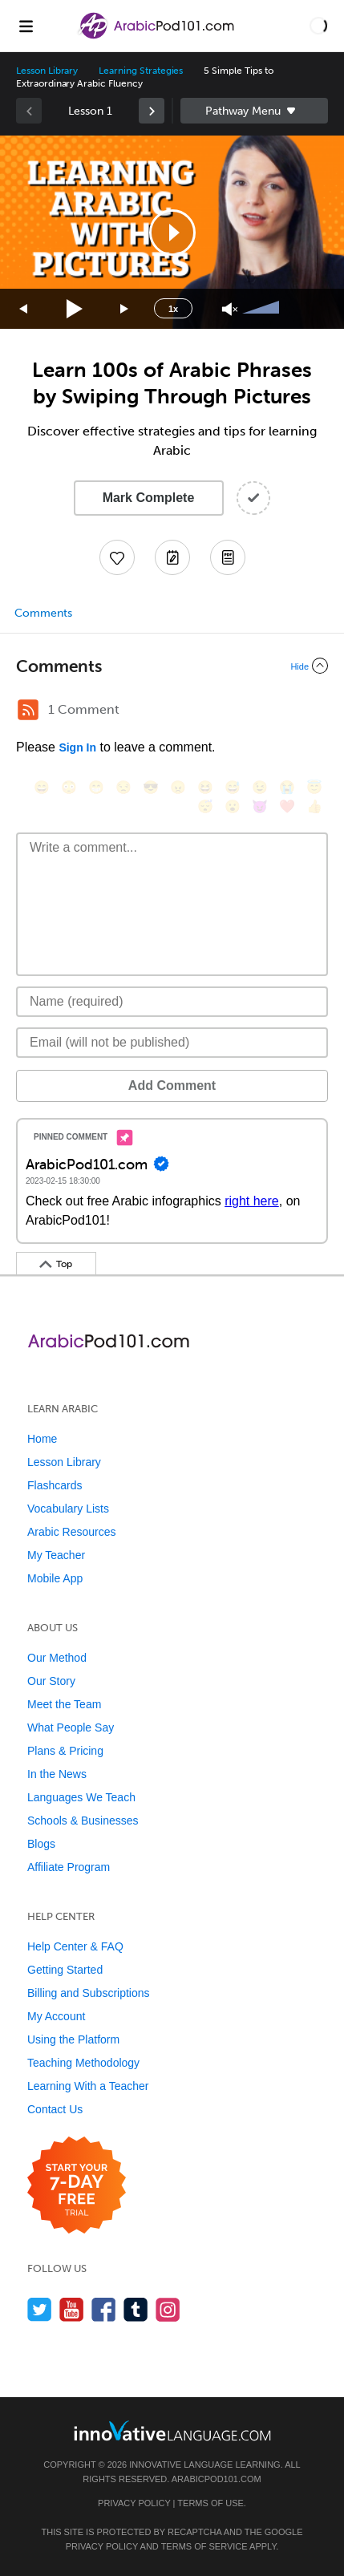 This screenshot has width=344, height=2576. I want to click on Arabic Resources, so click(71, 1531).